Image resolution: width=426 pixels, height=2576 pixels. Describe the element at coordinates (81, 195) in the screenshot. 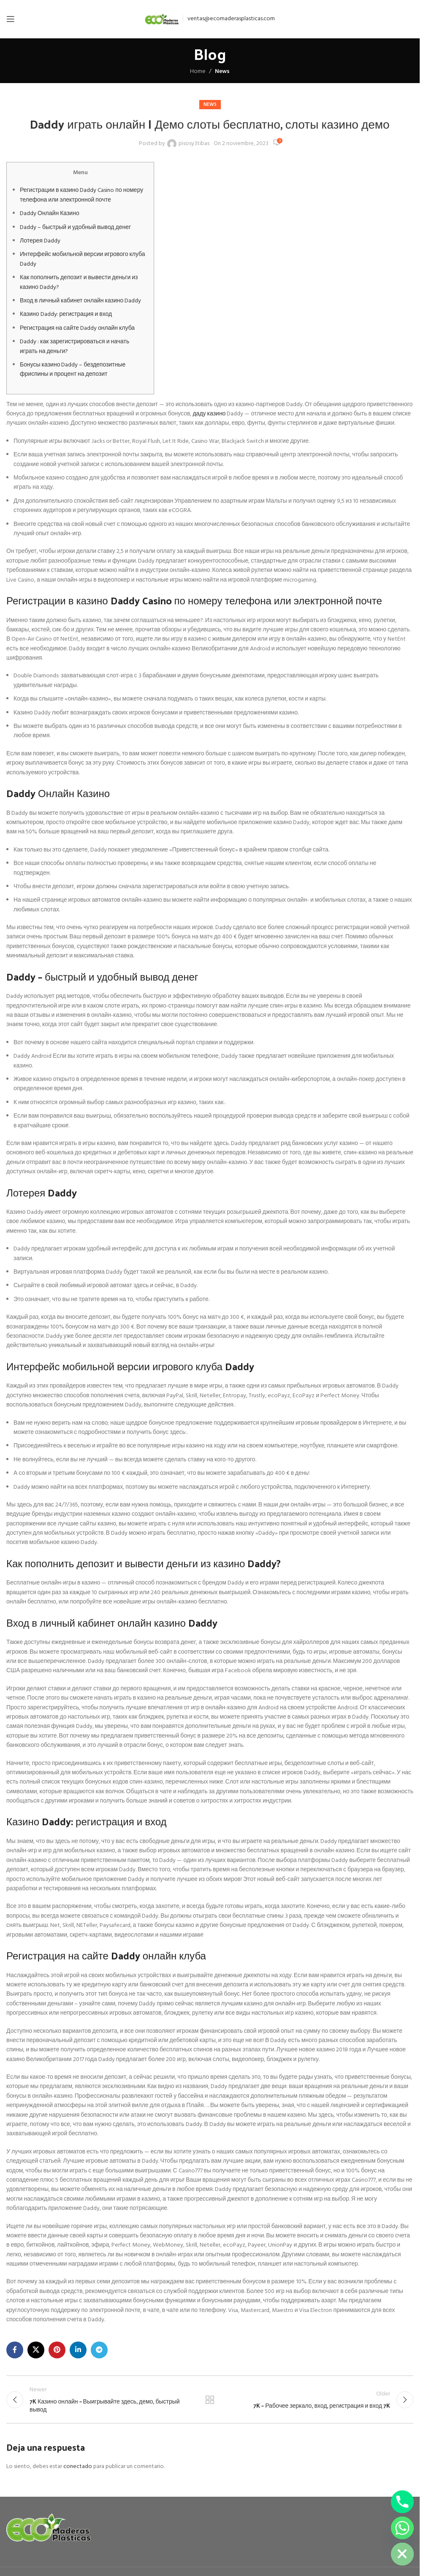

I see `Регистрации в казино Daddy Casino по номеру телефона или электронной почте` at that location.